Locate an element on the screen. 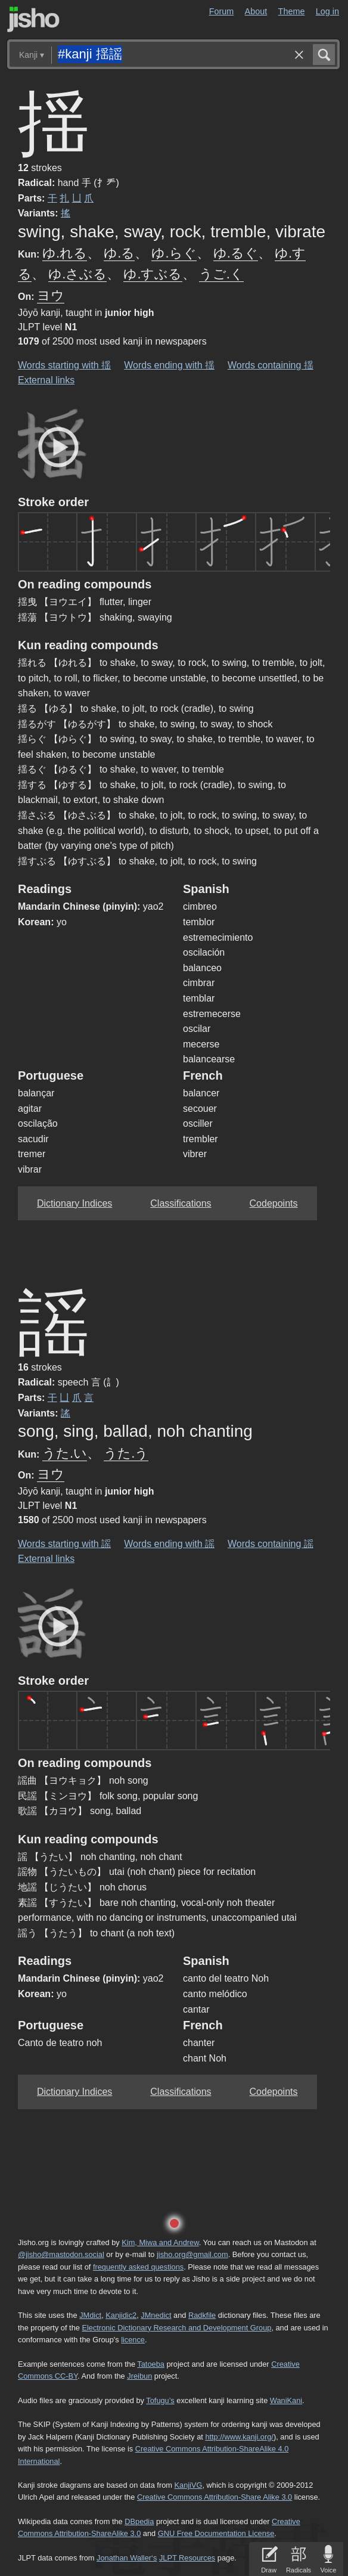 The width and height of the screenshot is (348, 2576). Words ending with 揺 is located at coordinates (169, 365).